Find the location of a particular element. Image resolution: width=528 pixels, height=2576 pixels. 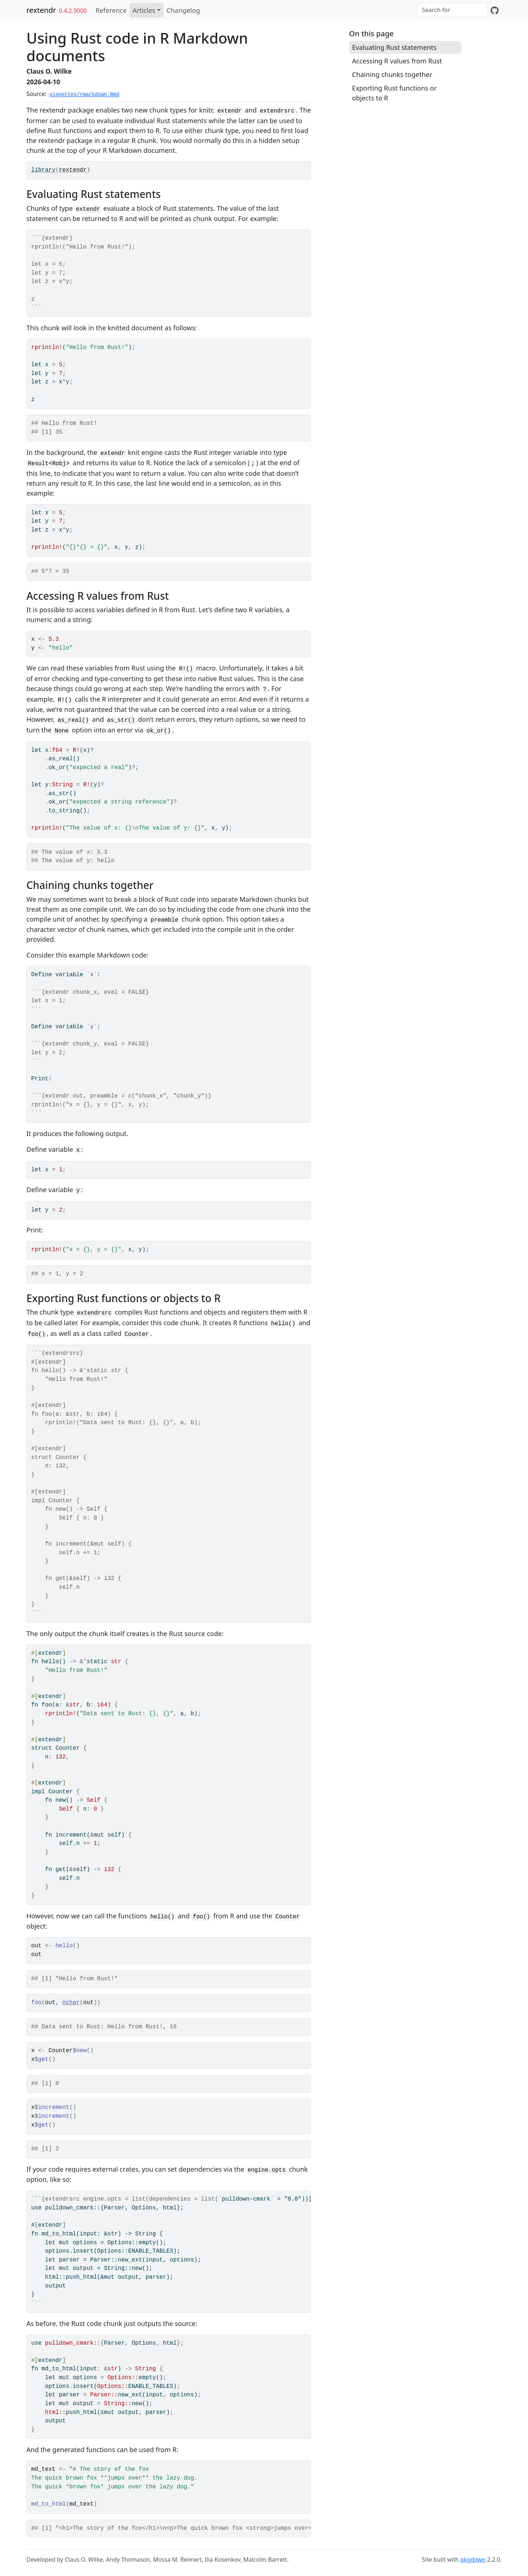

Evaluating Rust statements is located at coordinates (394, 47).